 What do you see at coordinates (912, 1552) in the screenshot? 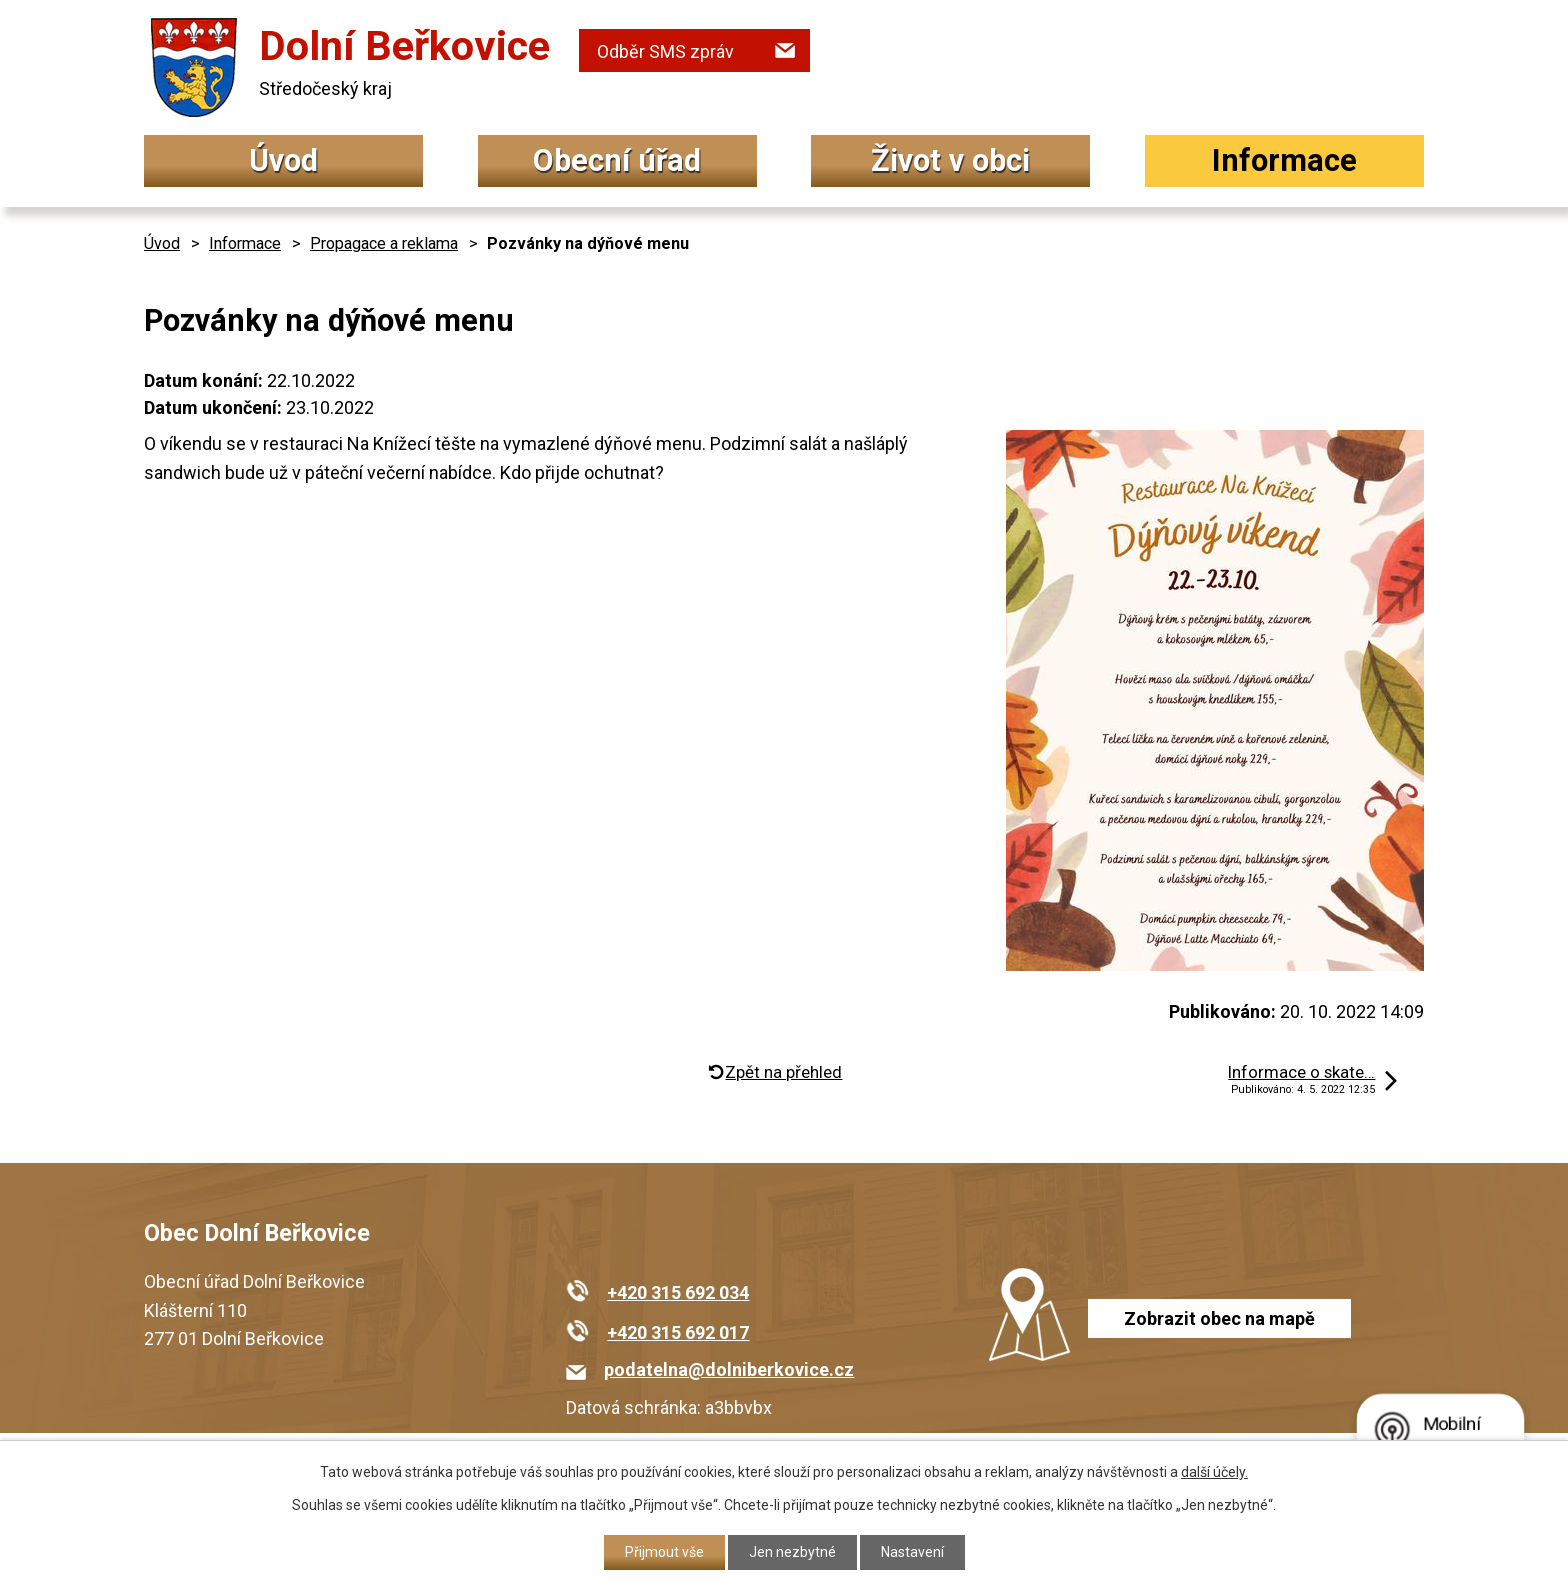
I see `Nastavení` at bounding box center [912, 1552].